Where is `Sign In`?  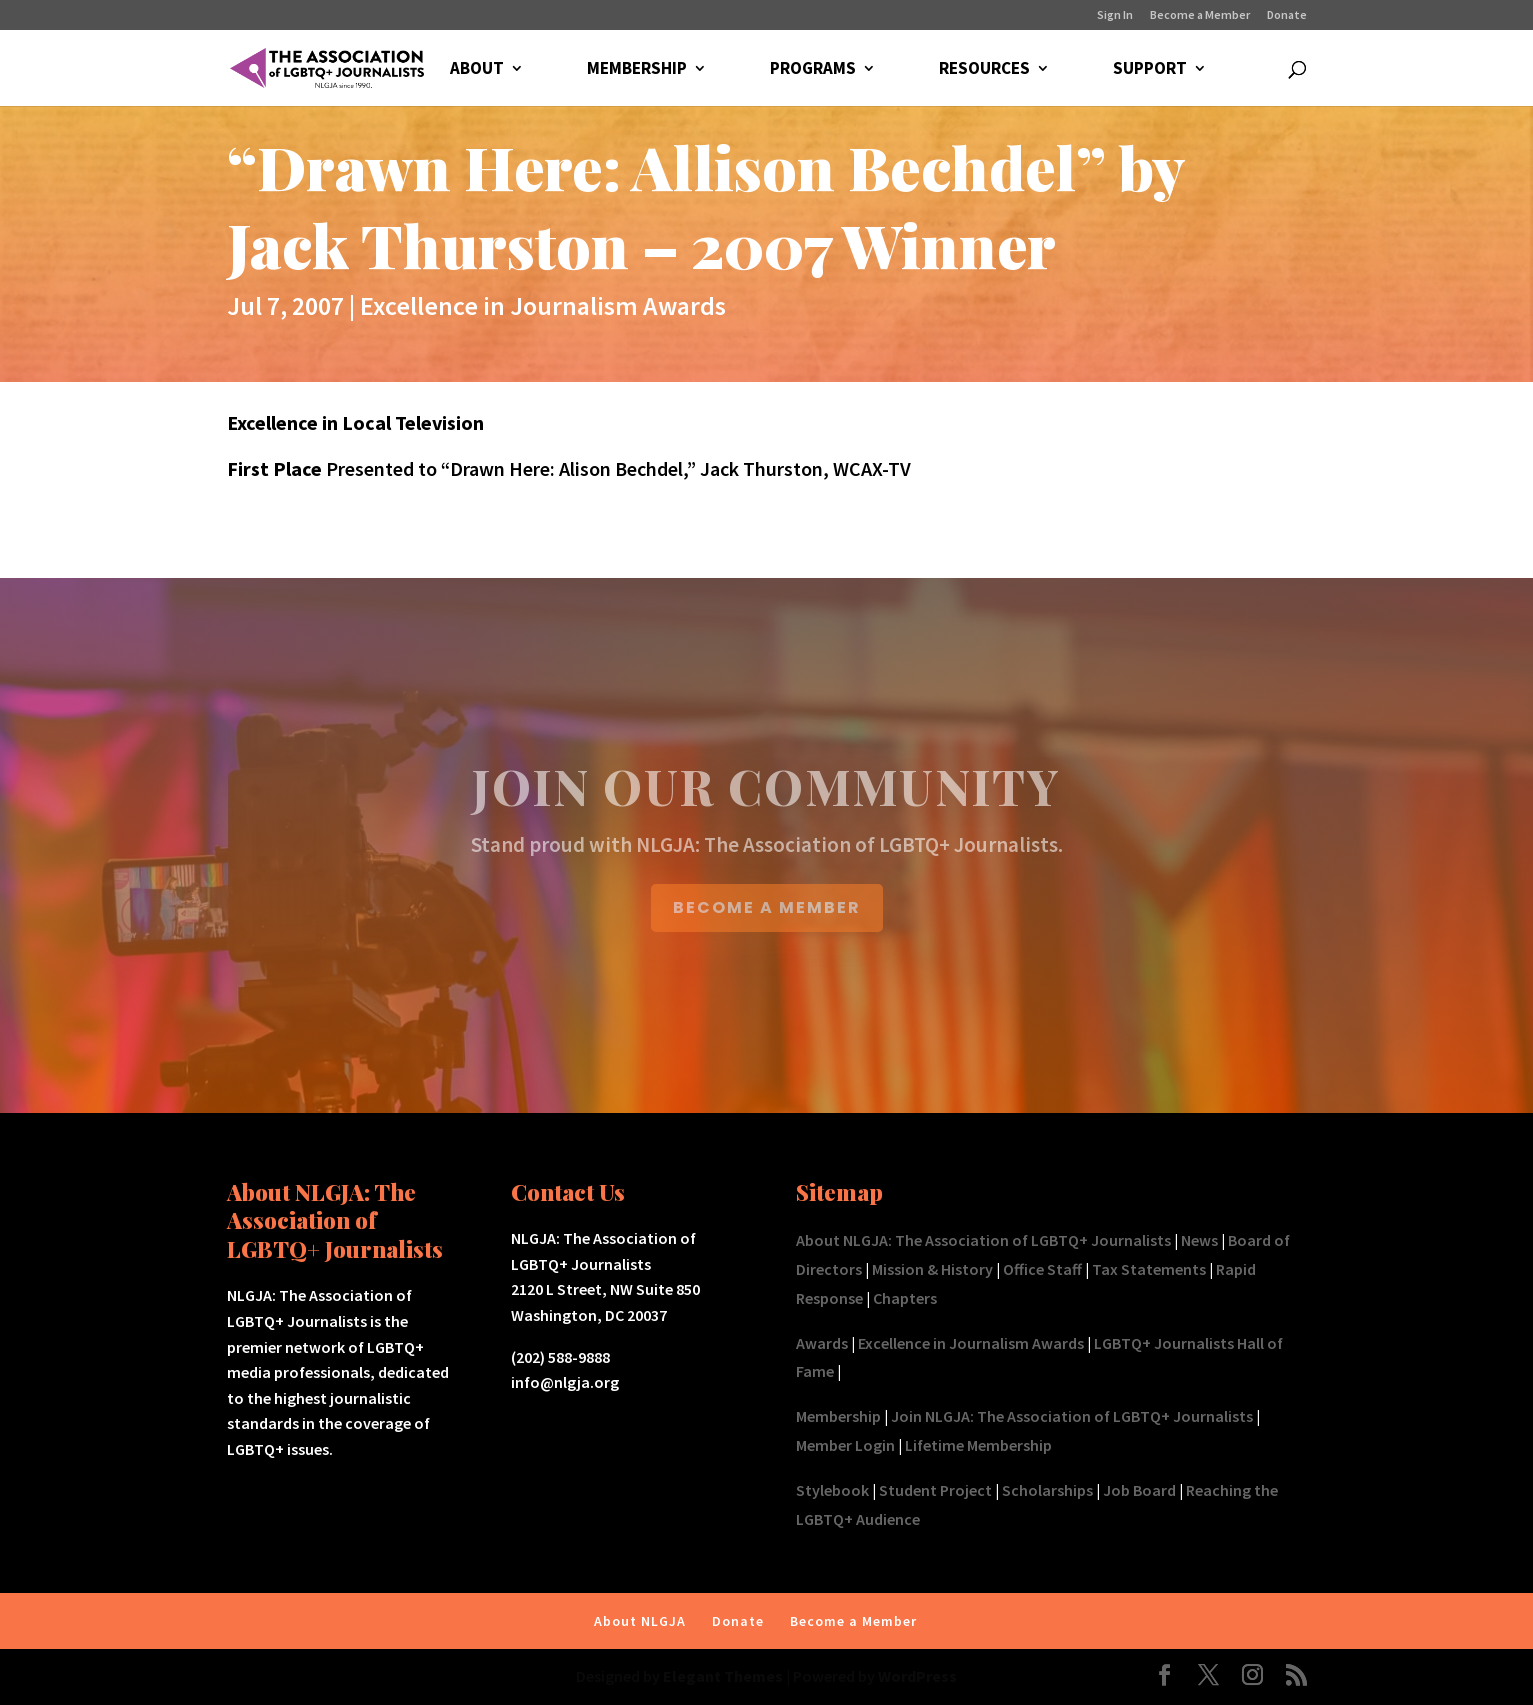
Sign In is located at coordinates (1115, 15).